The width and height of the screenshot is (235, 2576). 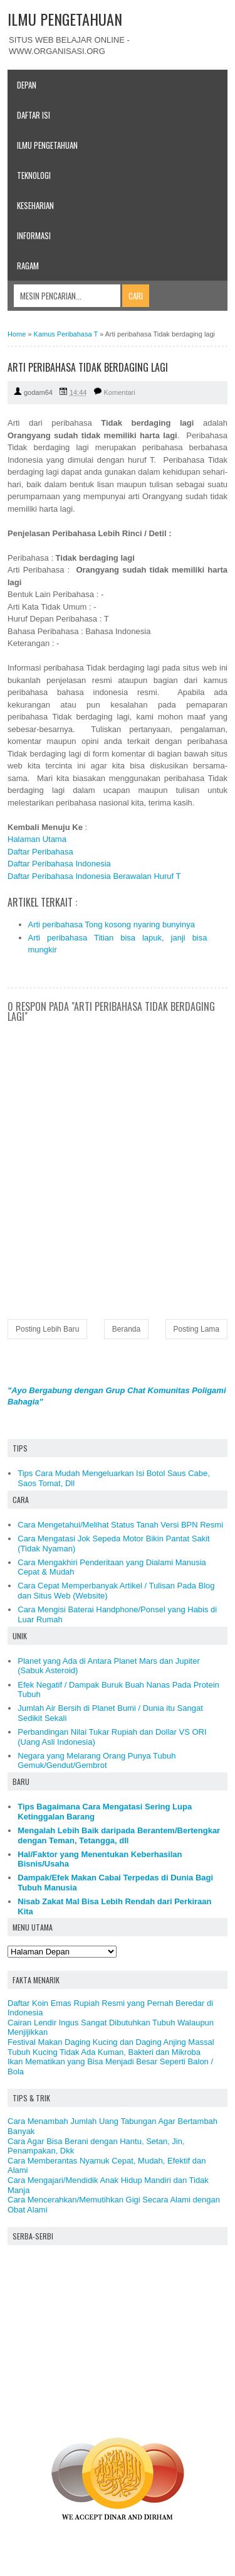 I want to click on Informasi, so click(x=34, y=235).